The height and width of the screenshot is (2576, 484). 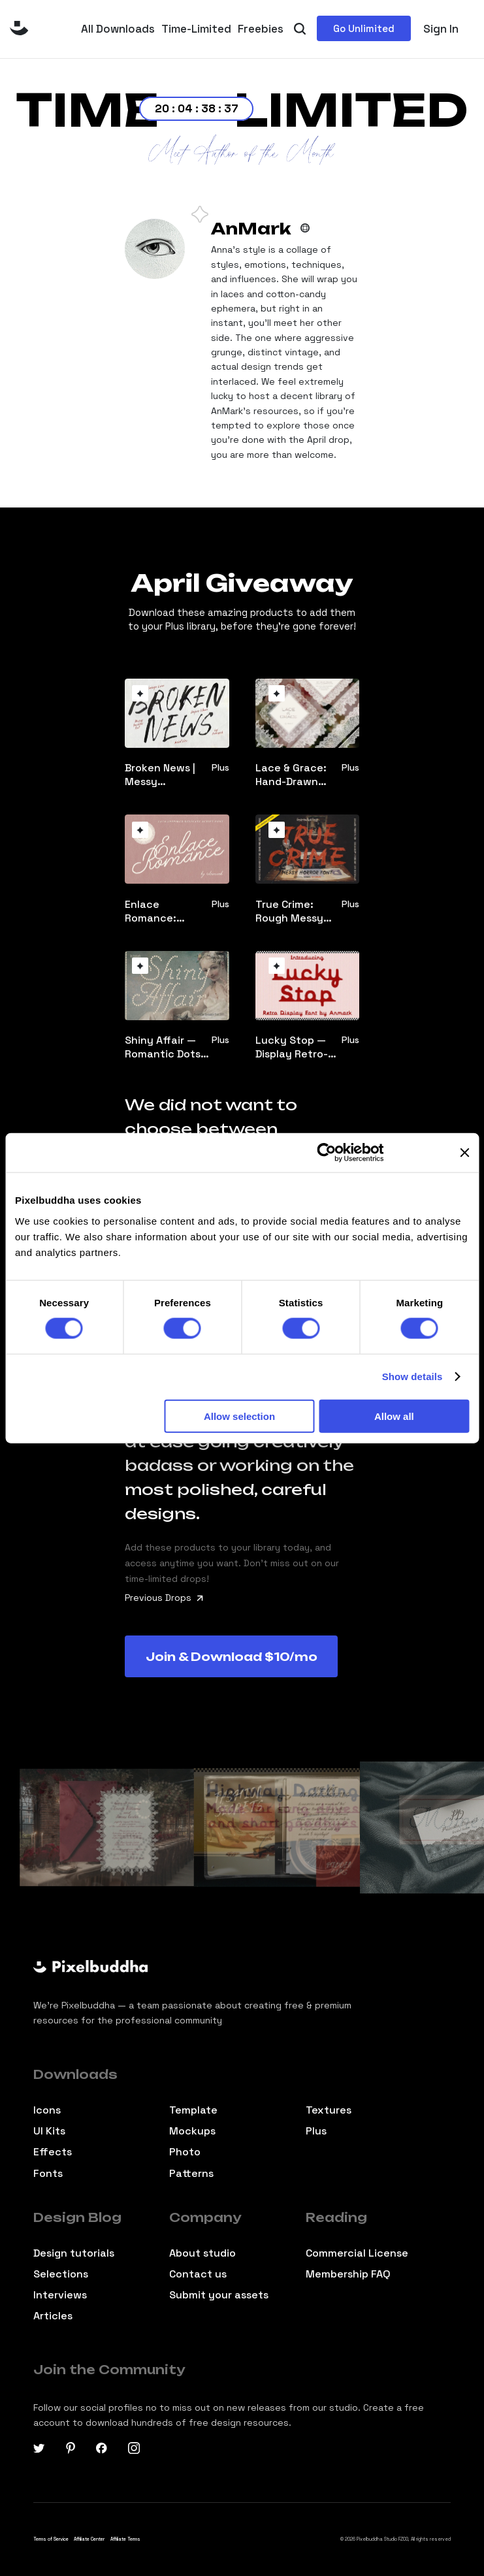 What do you see at coordinates (218, 2295) in the screenshot?
I see `Submit your assets` at bounding box center [218, 2295].